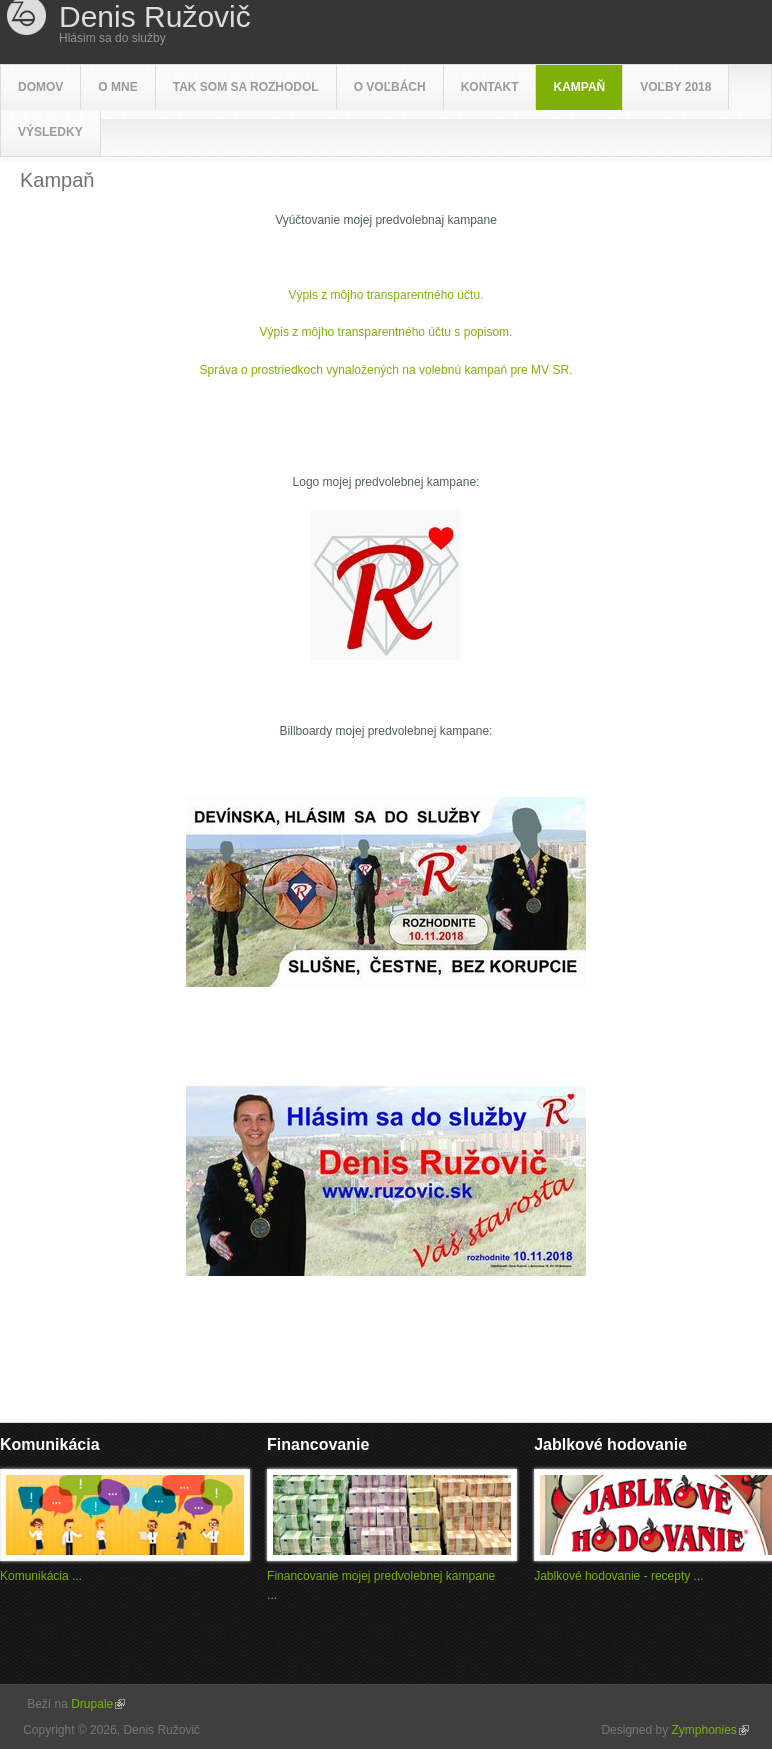  Describe the element at coordinates (709, 1730) in the screenshot. I see `Zymphonies` at that location.